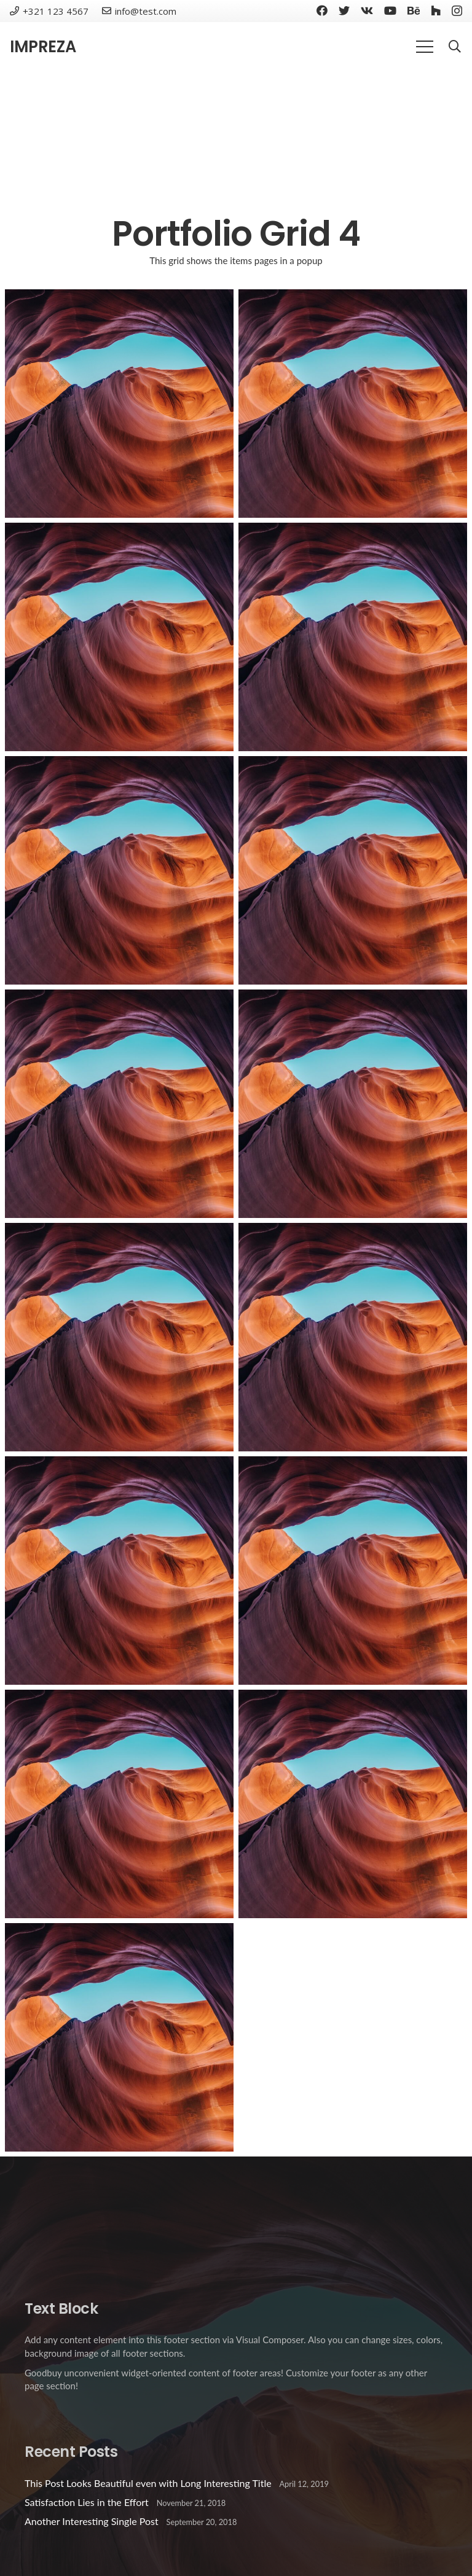 The image size is (472, 2576). What do you see at coordinates (352, 637) in the screenshot?
I see `[Project Example 1 – Paper Pouch]` at bounding box center [352, 637].